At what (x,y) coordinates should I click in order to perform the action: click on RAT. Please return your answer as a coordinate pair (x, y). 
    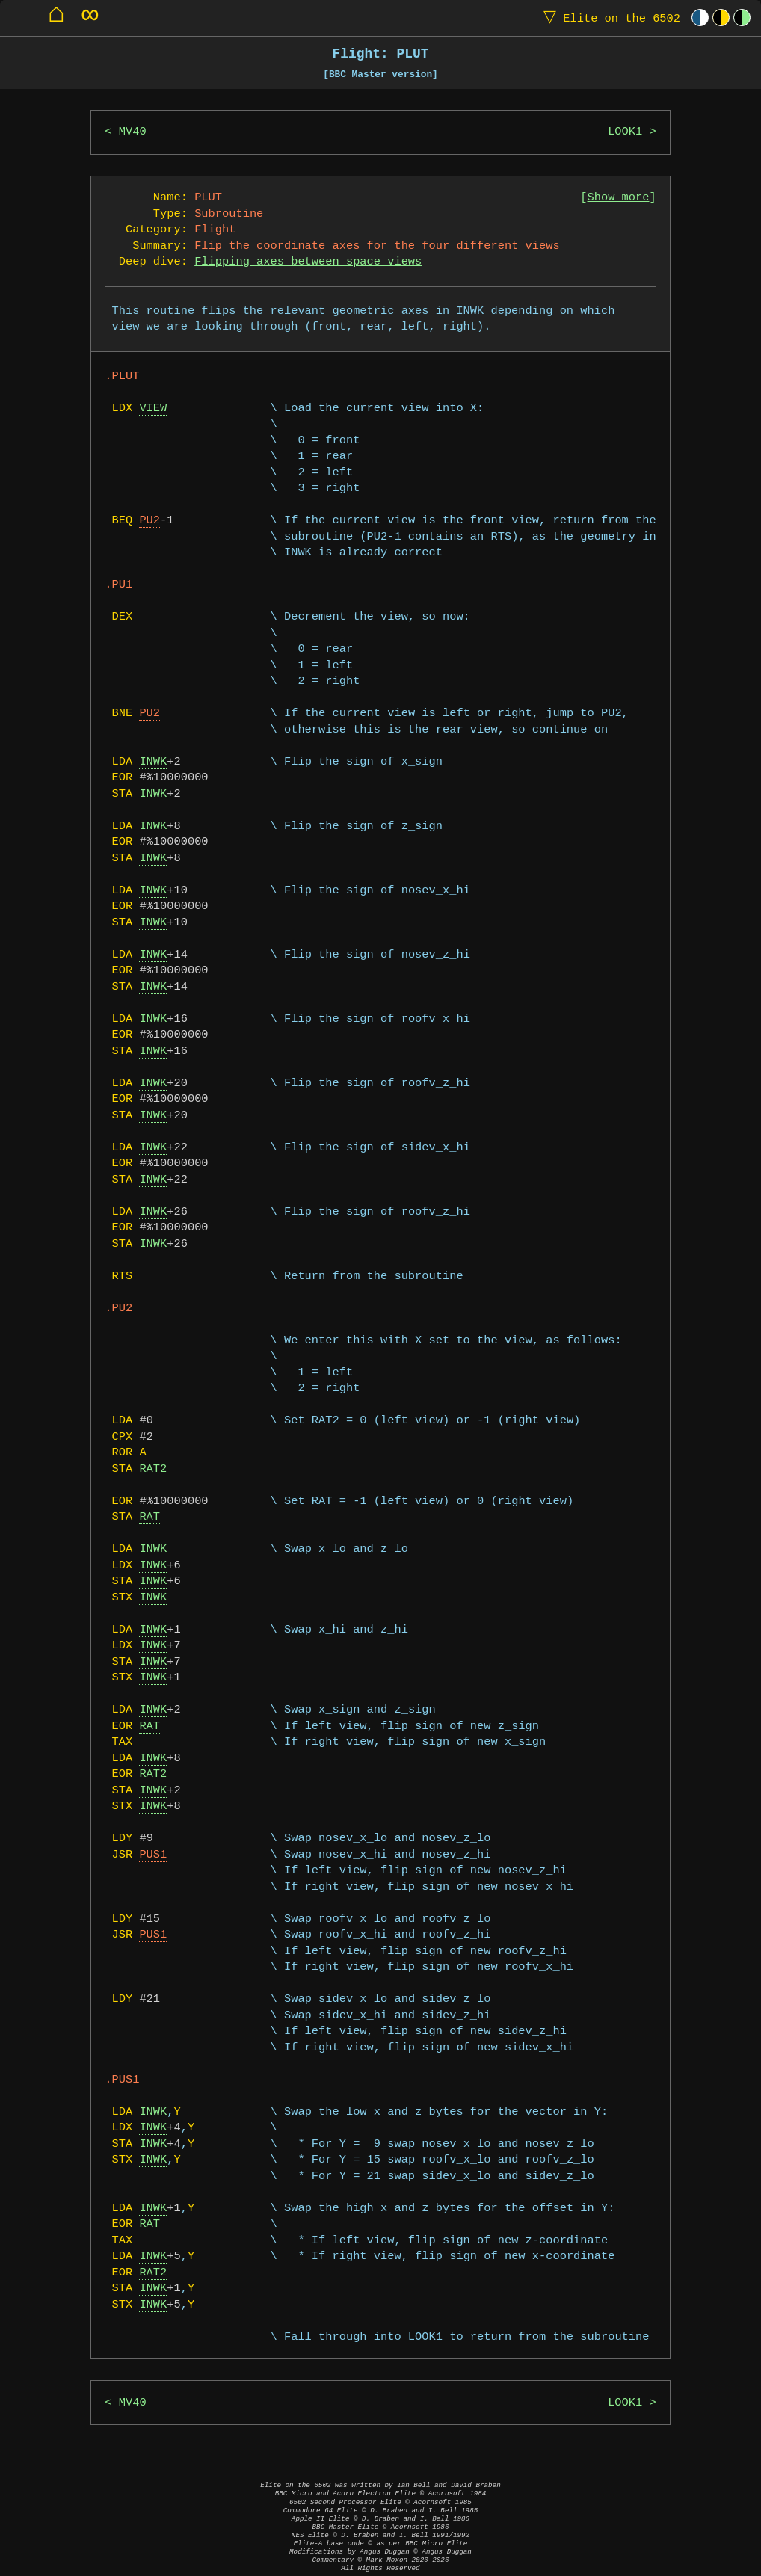
    Looking at the image, I should click on (149, 1517).